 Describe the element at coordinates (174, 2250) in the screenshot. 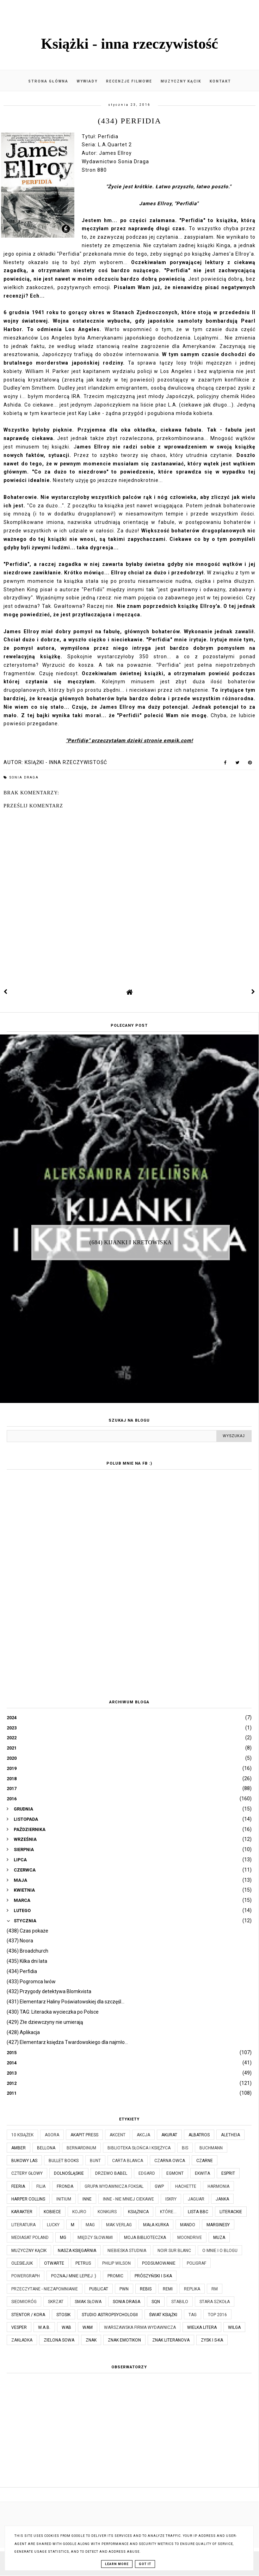

I see `Noir Sur Blanc` at that location.